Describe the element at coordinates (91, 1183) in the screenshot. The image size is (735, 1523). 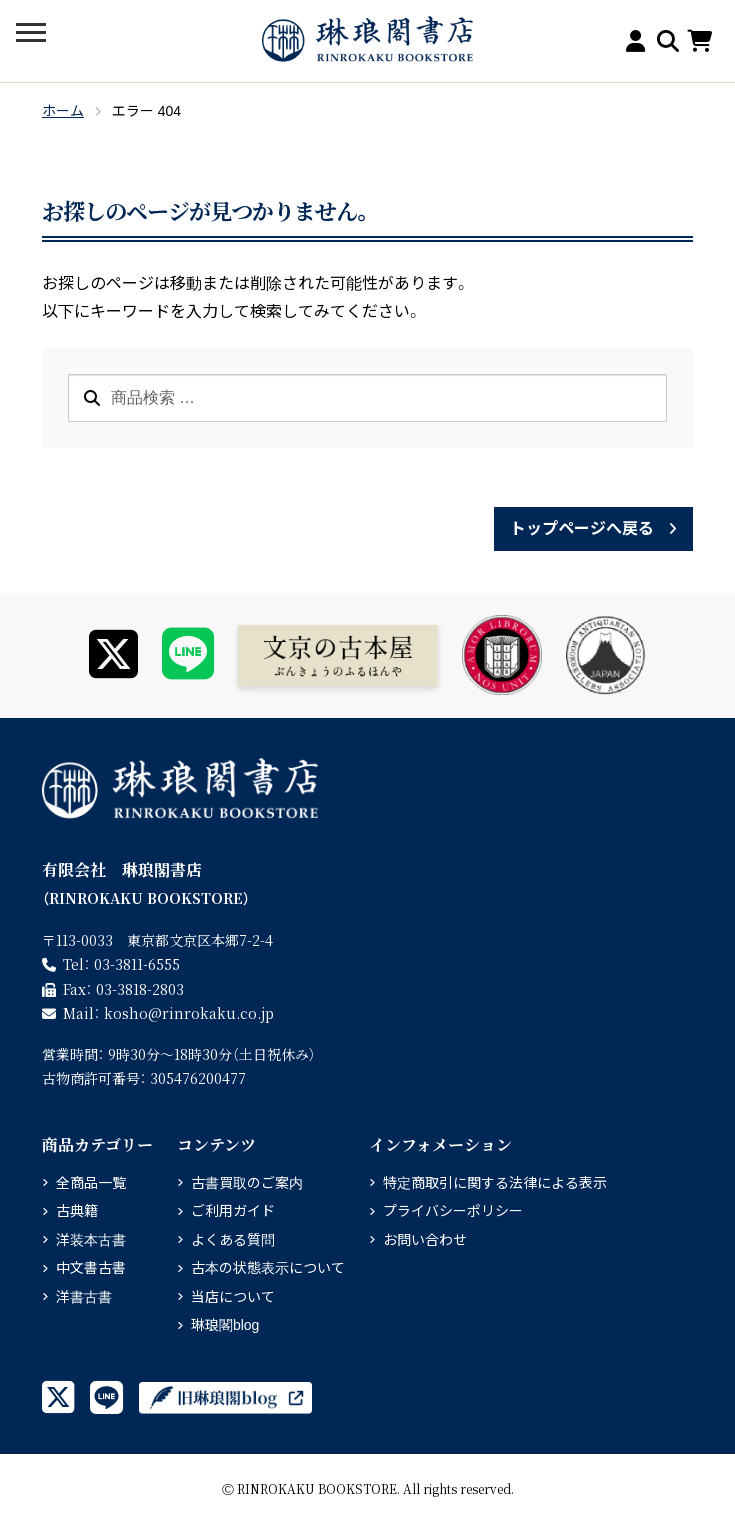
I see `全商品一覧` at that location.